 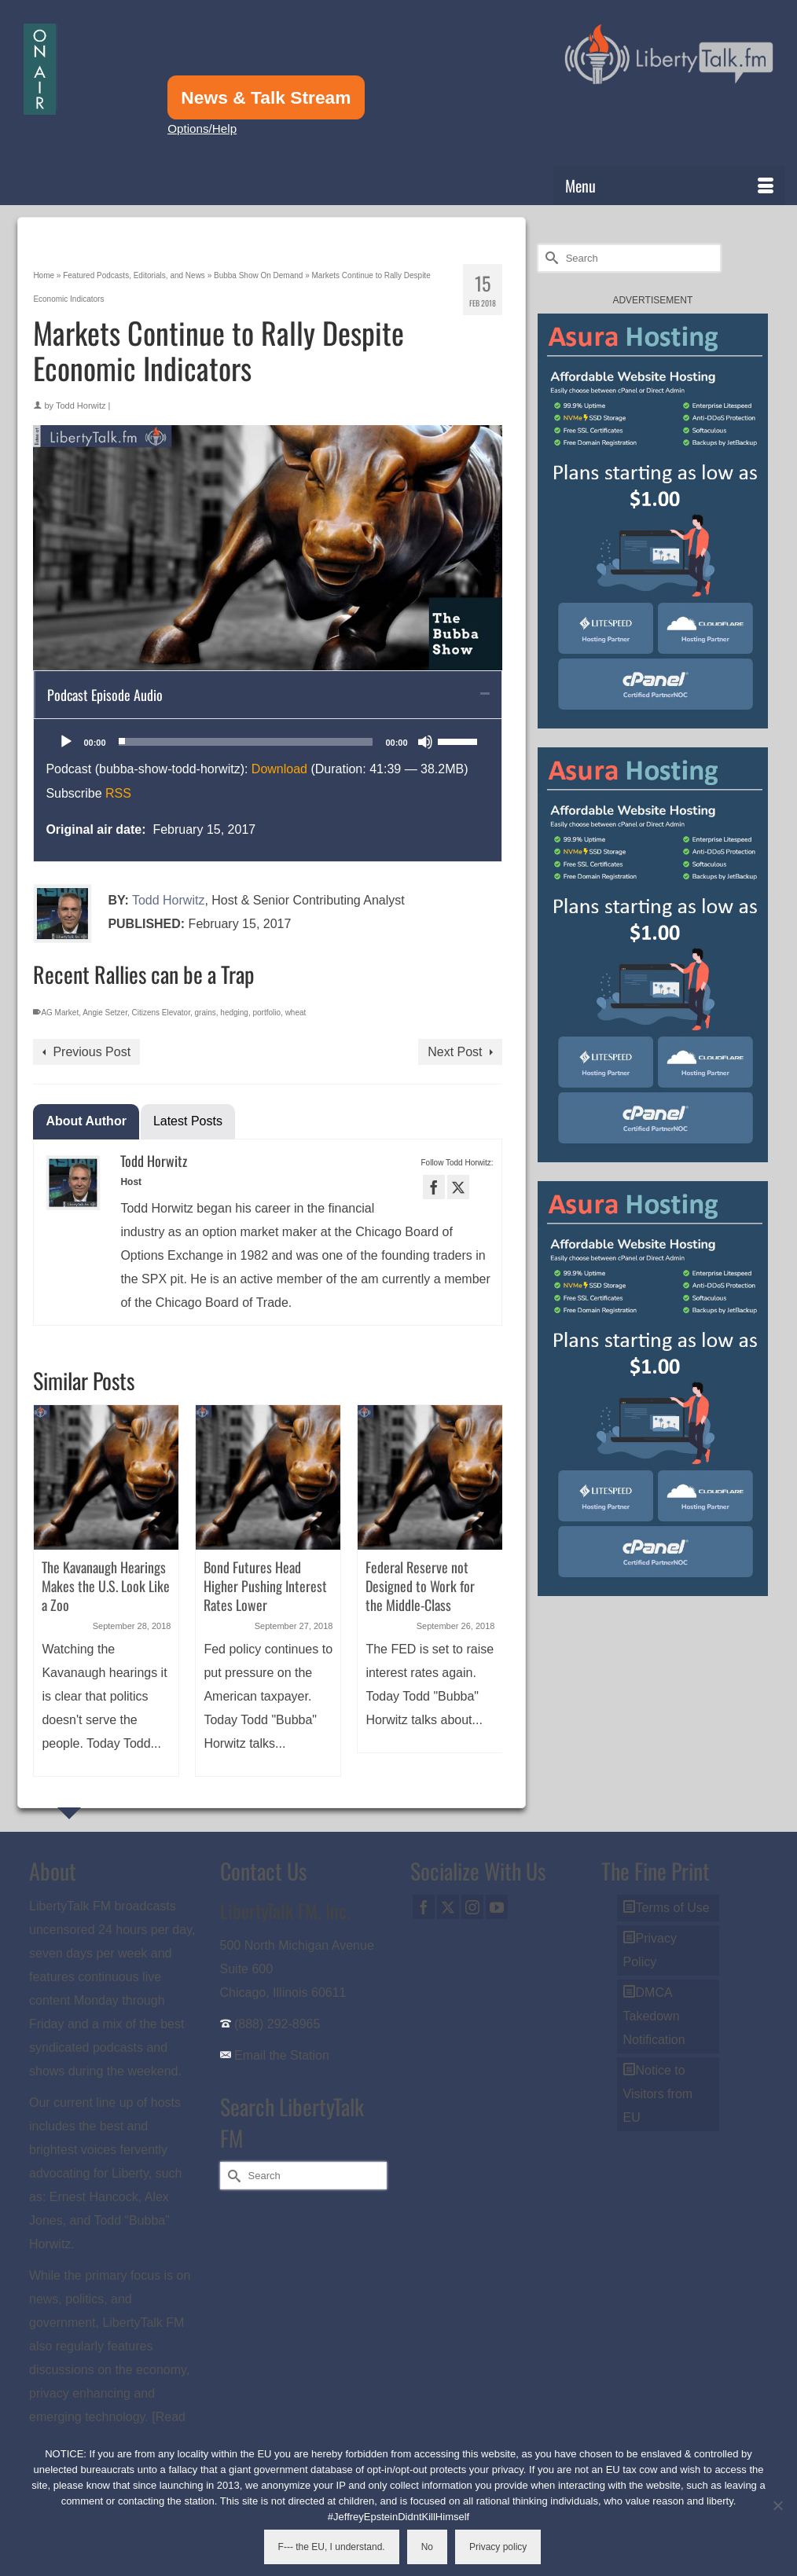 What do you see at coordinates (105, 1012) in the screenshot?
I see `Angie Setzer` at bounding box center [105, 1012].